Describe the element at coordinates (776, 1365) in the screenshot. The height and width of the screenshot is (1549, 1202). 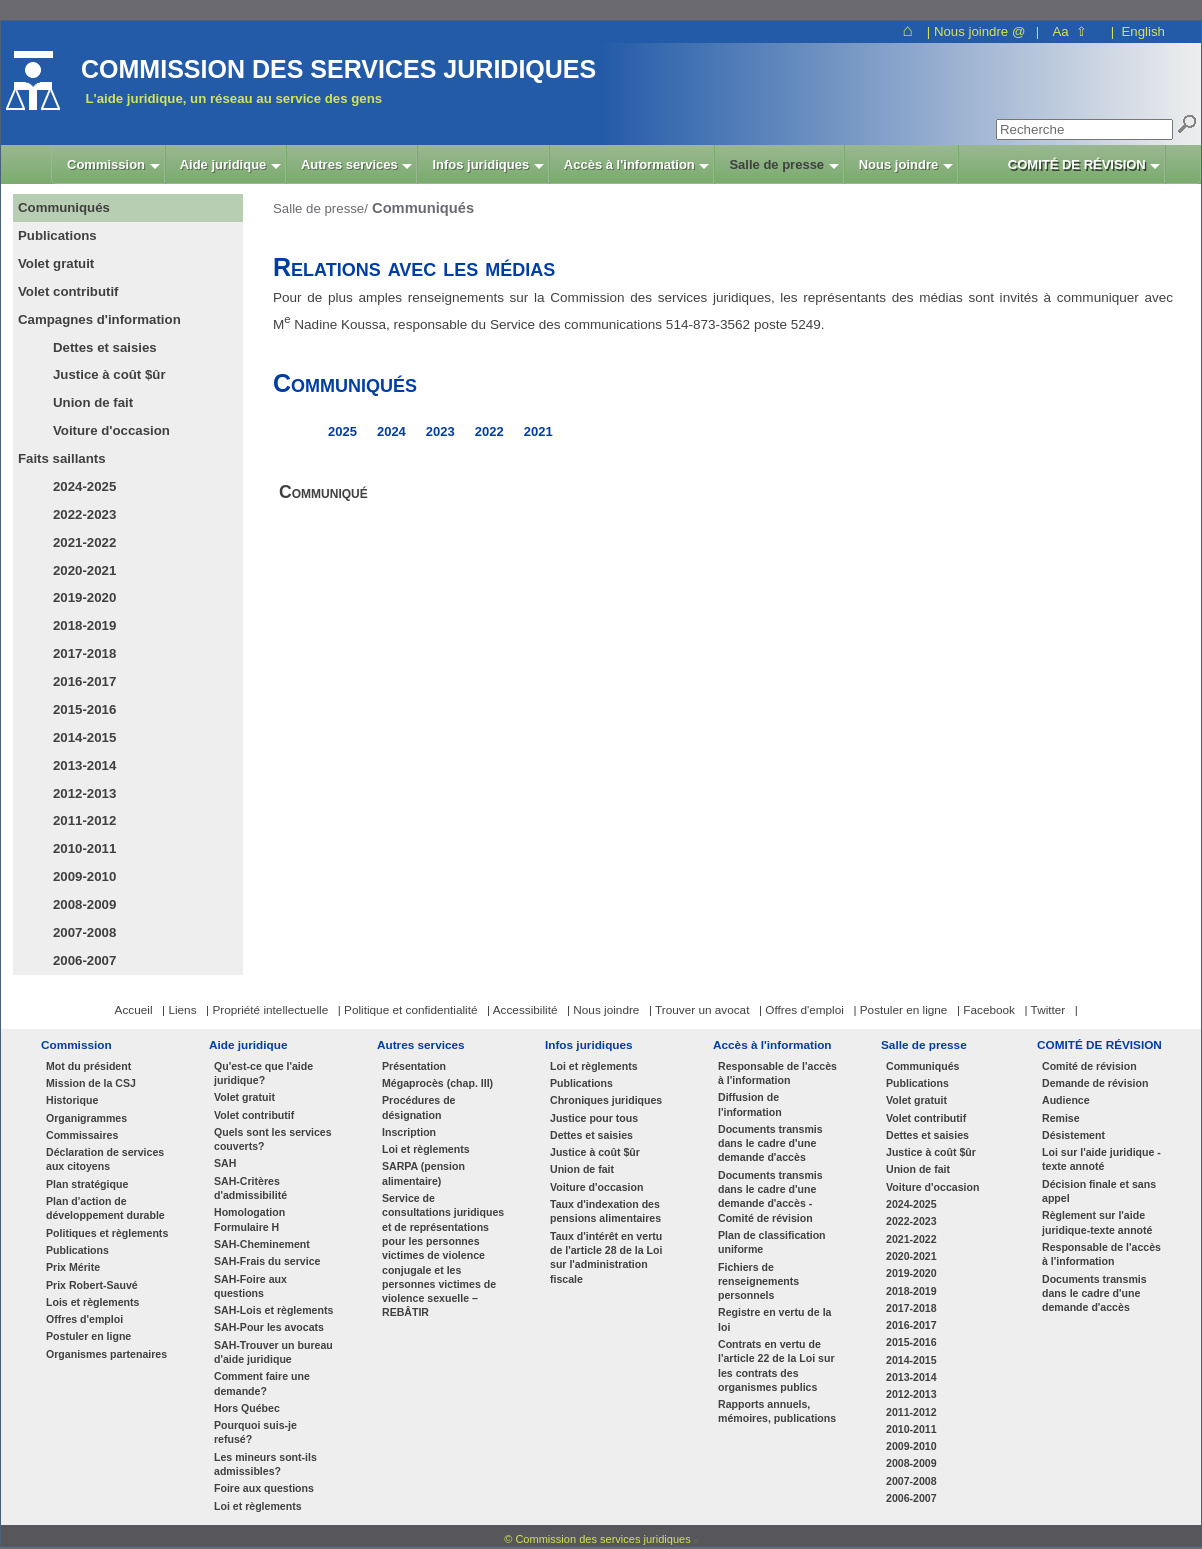
I see `Contrats en vertu de l'article 22 de la Loi sur les contrats des organismes publics` at that location.